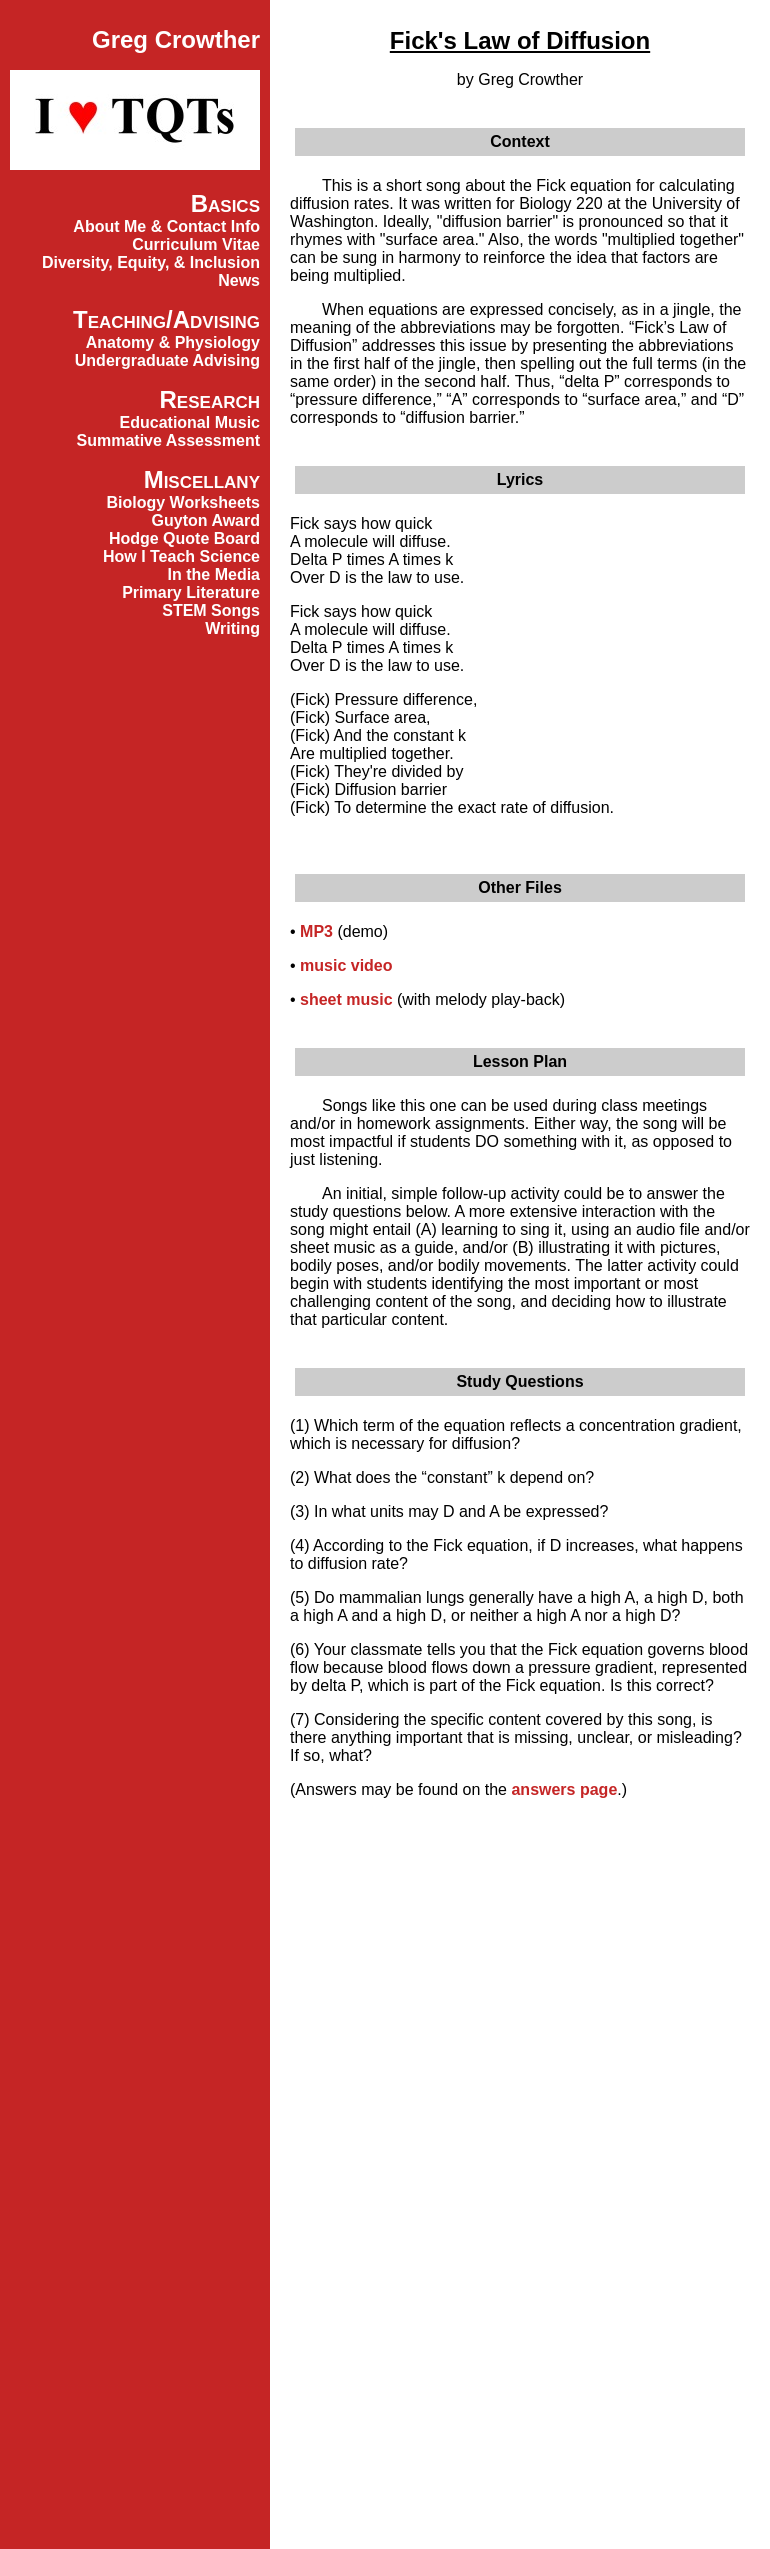  Describe the element at coordinates (206, 520) in the screenshot. I see `Guyton Award` at that location.